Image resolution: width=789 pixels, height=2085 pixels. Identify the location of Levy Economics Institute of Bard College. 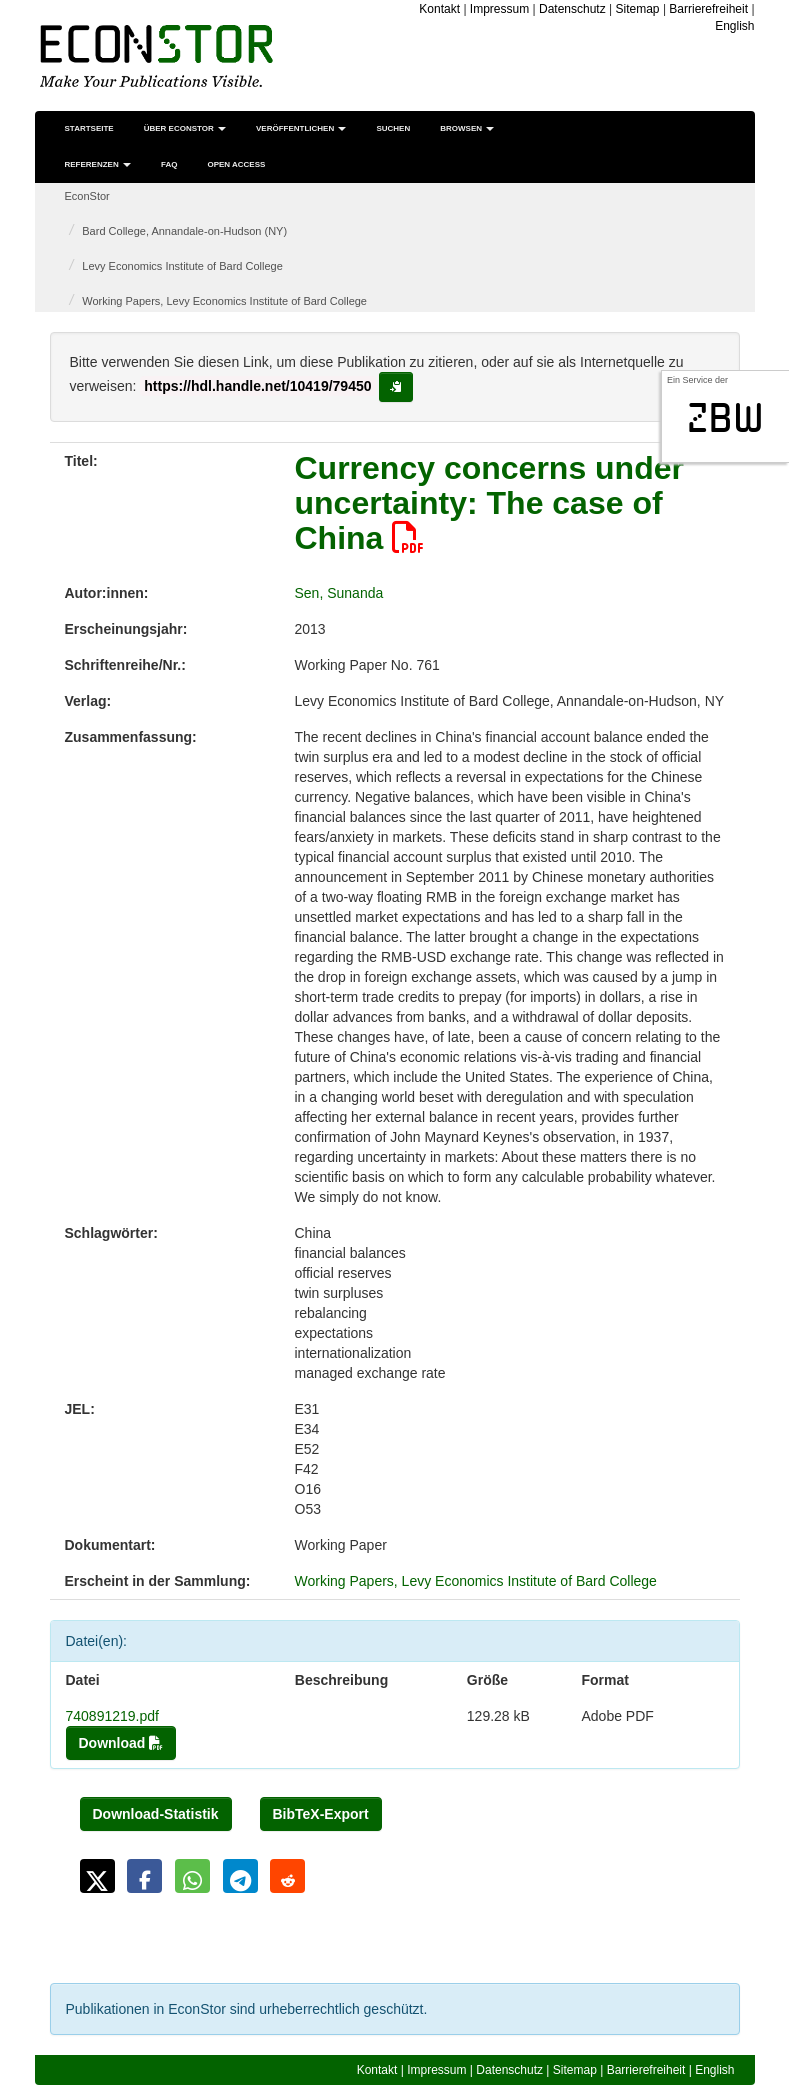
(182, 266).